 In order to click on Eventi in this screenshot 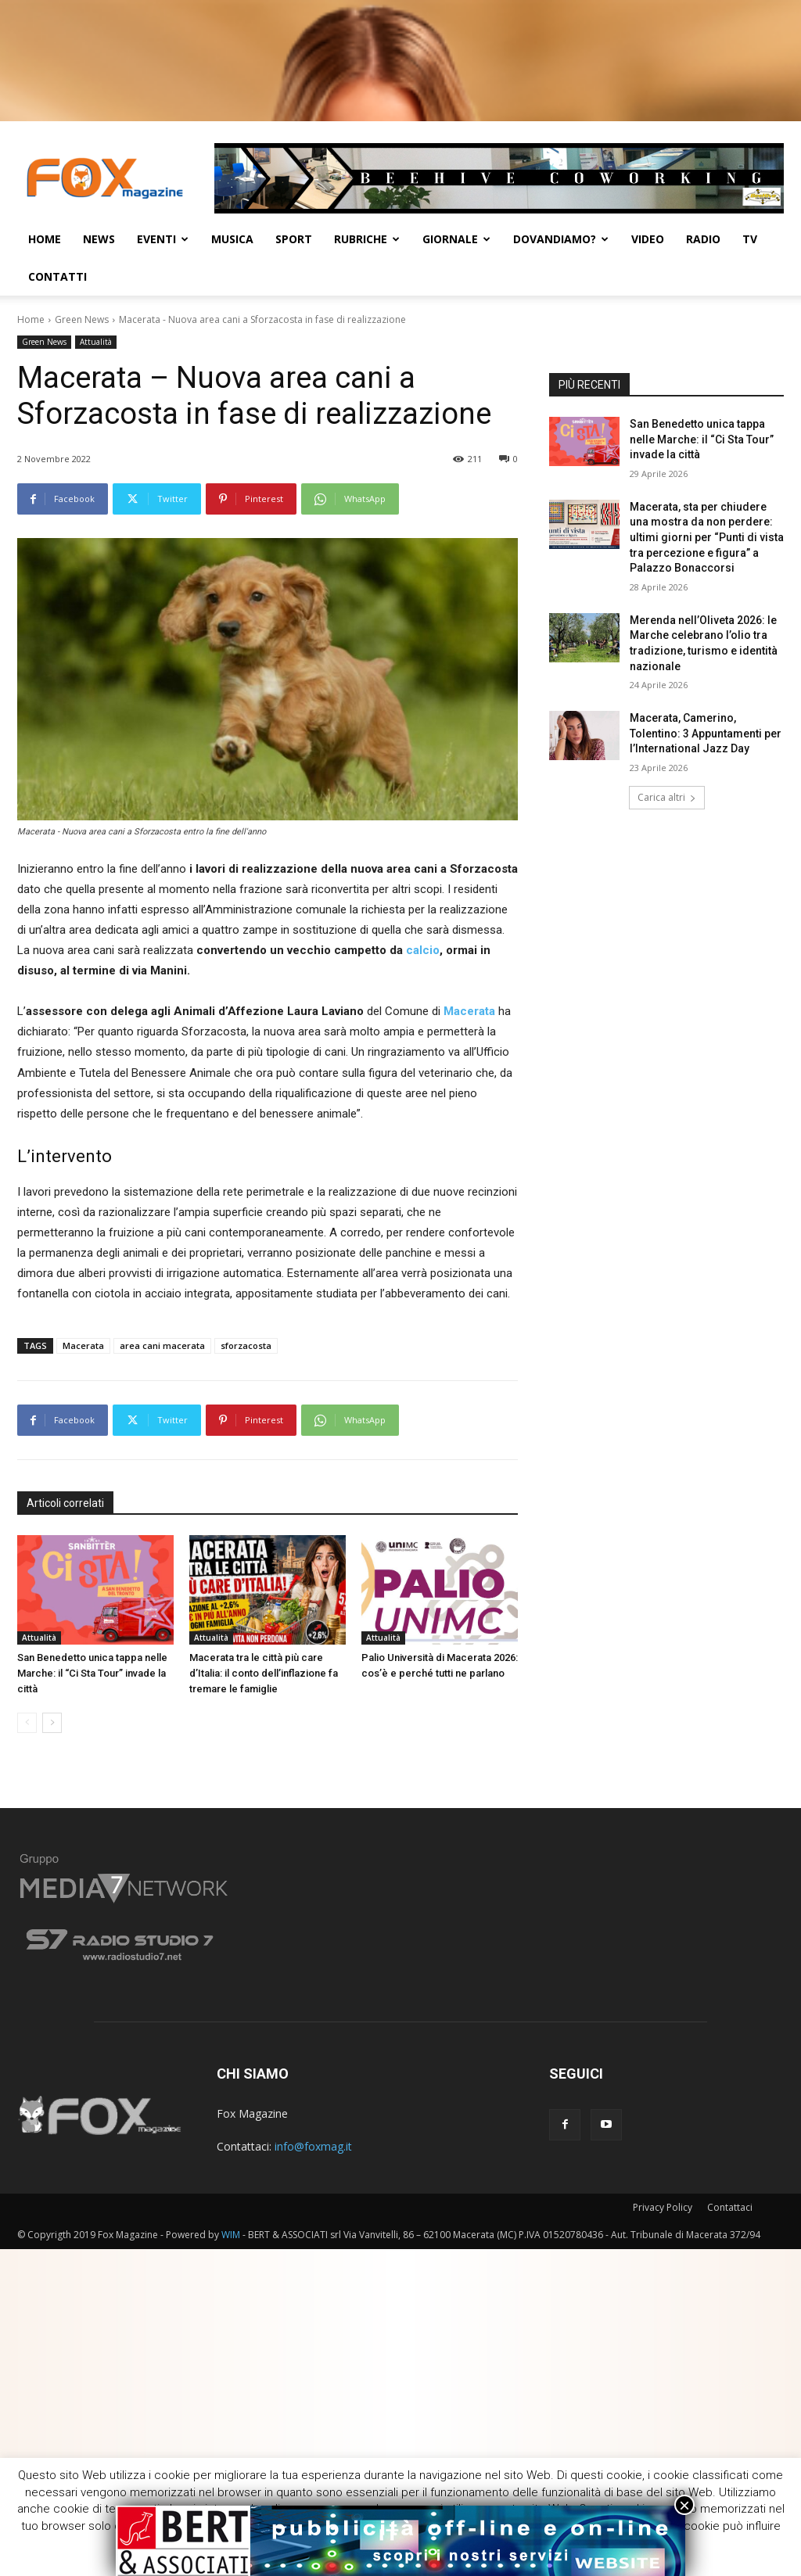, I will do `click(163, 238)`.